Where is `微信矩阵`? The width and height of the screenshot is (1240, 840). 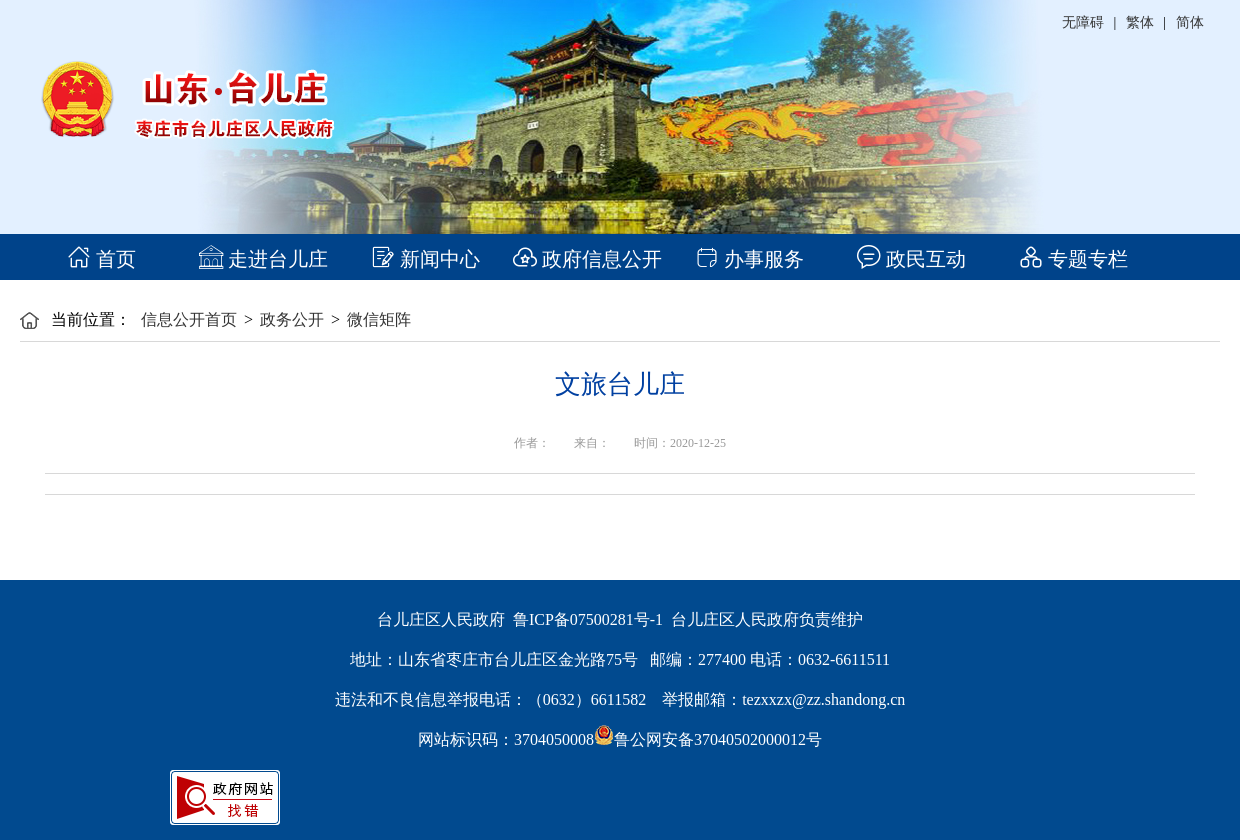
微信矩阵 is located at coordinates (379, 319).